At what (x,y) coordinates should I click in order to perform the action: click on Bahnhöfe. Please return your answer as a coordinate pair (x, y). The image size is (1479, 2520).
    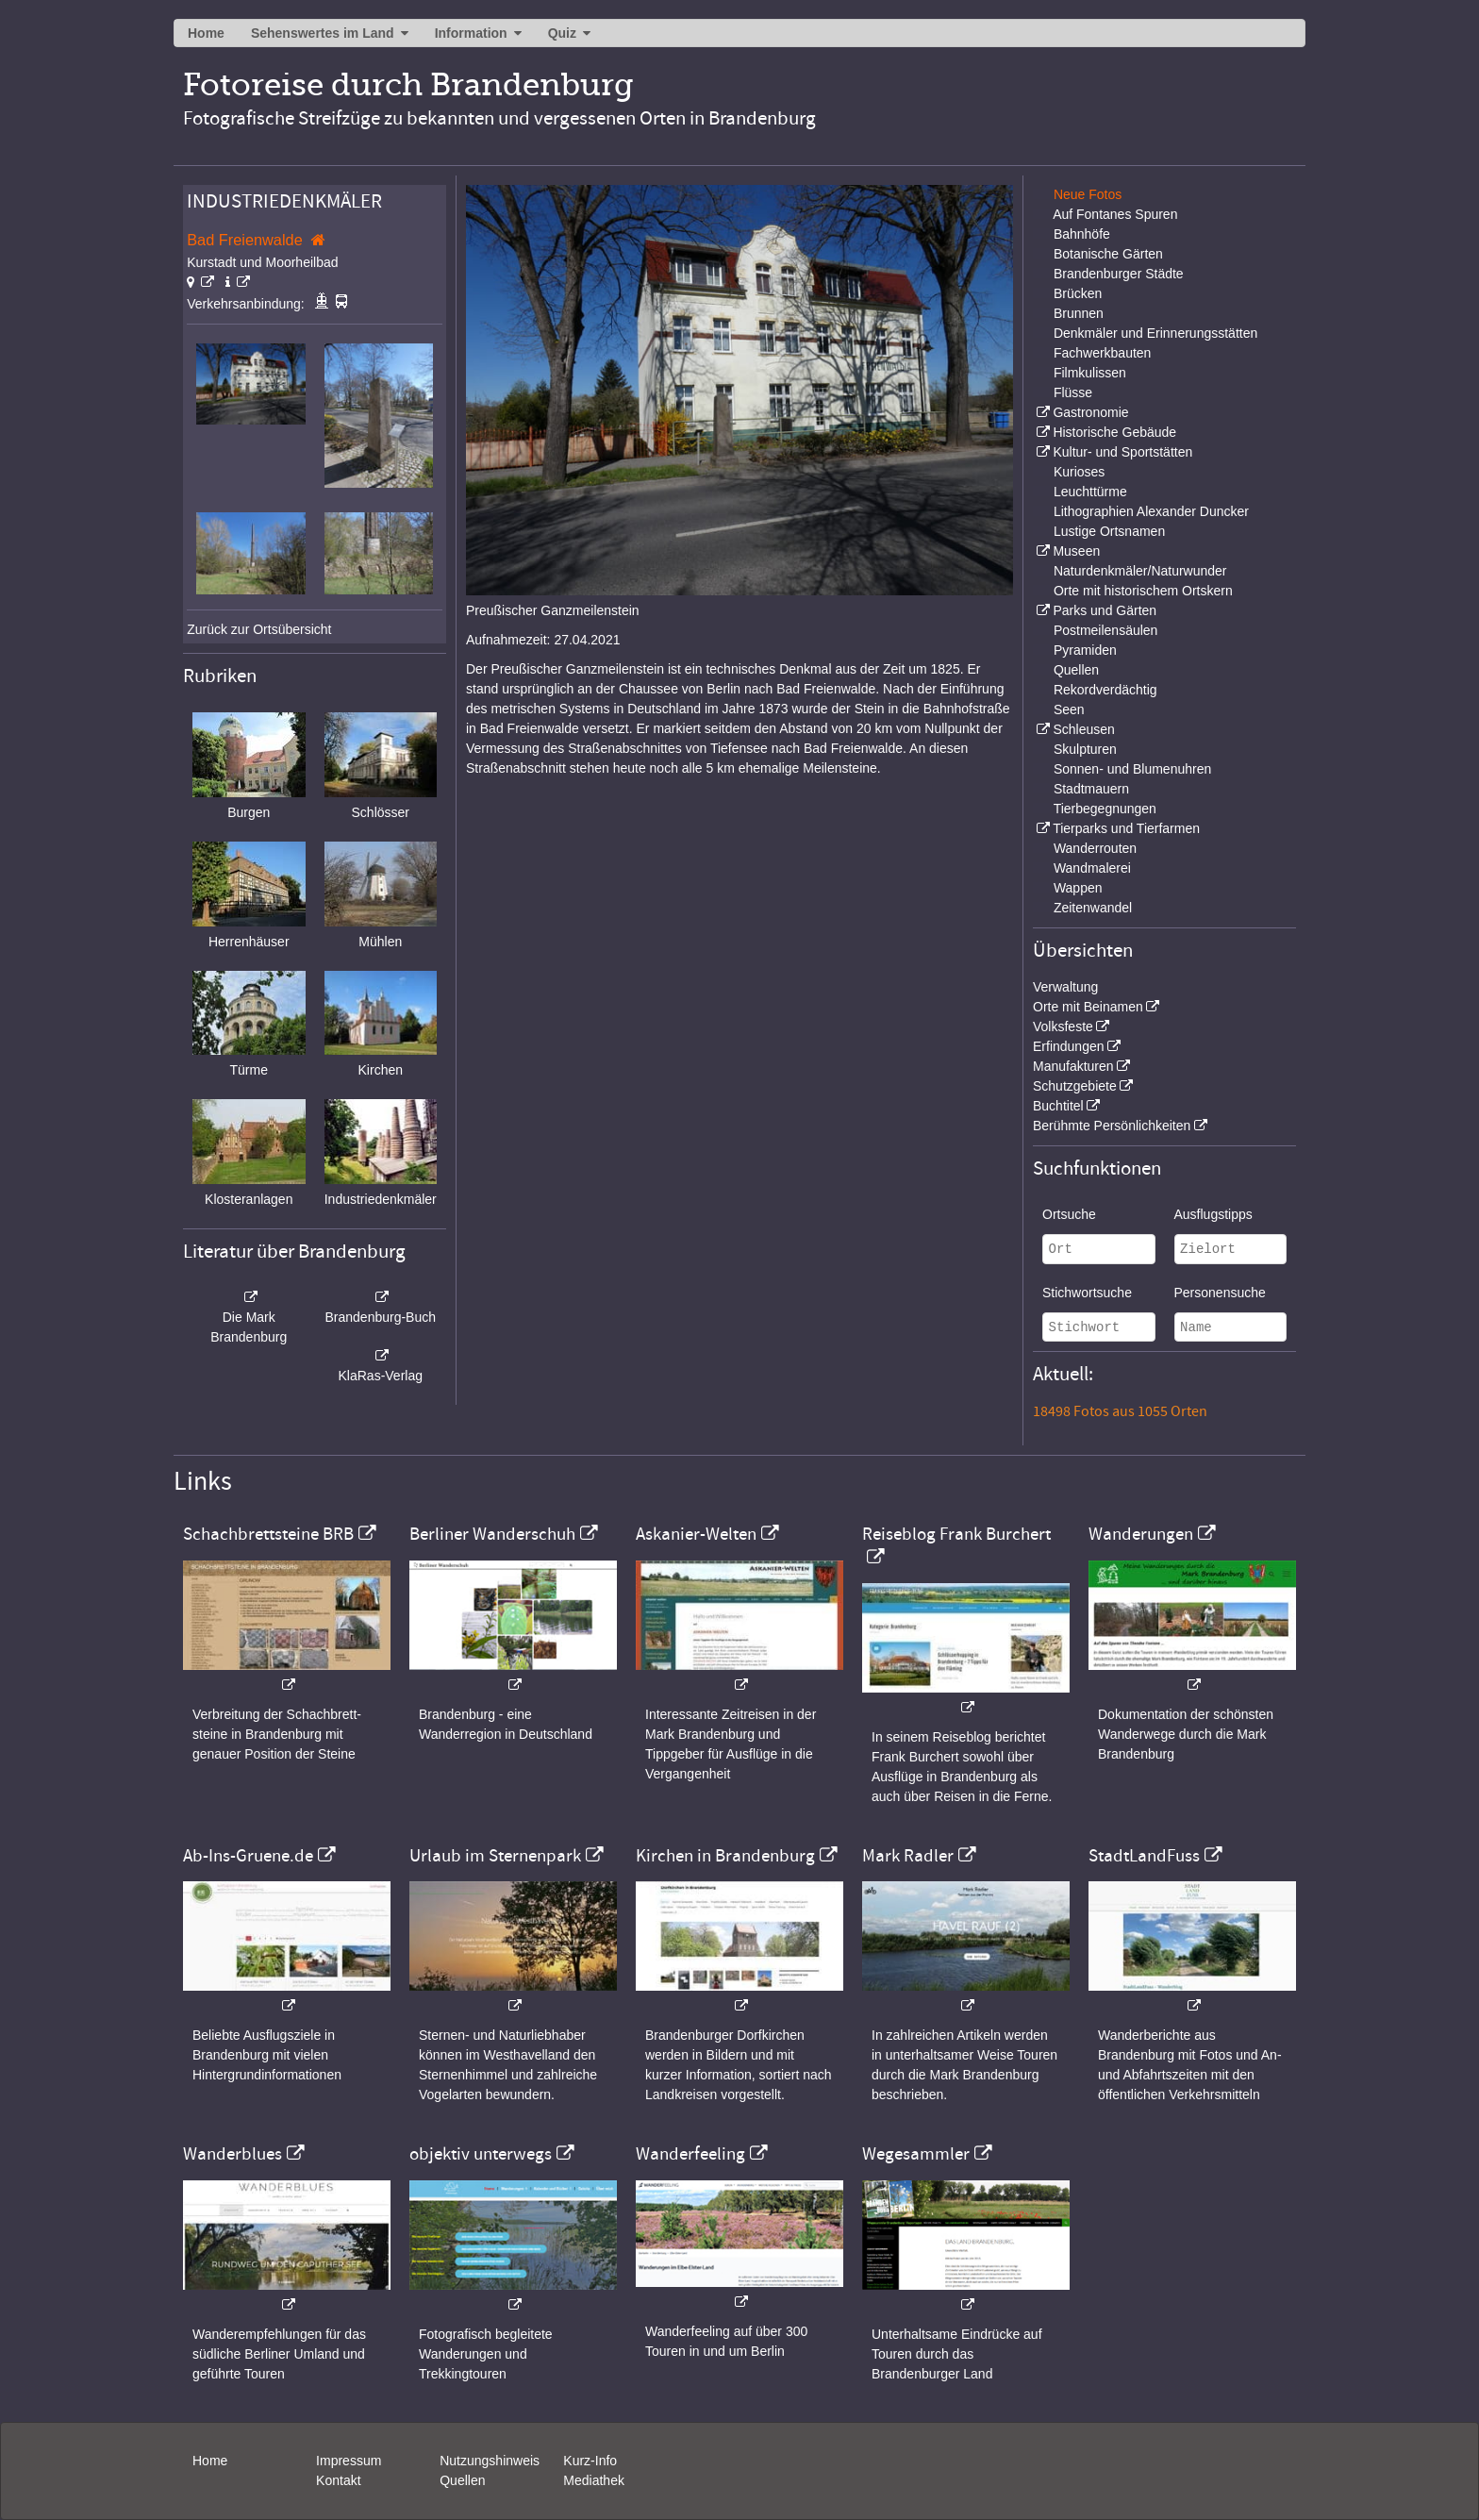
    Looking at the image, I should click on (1082, 234).